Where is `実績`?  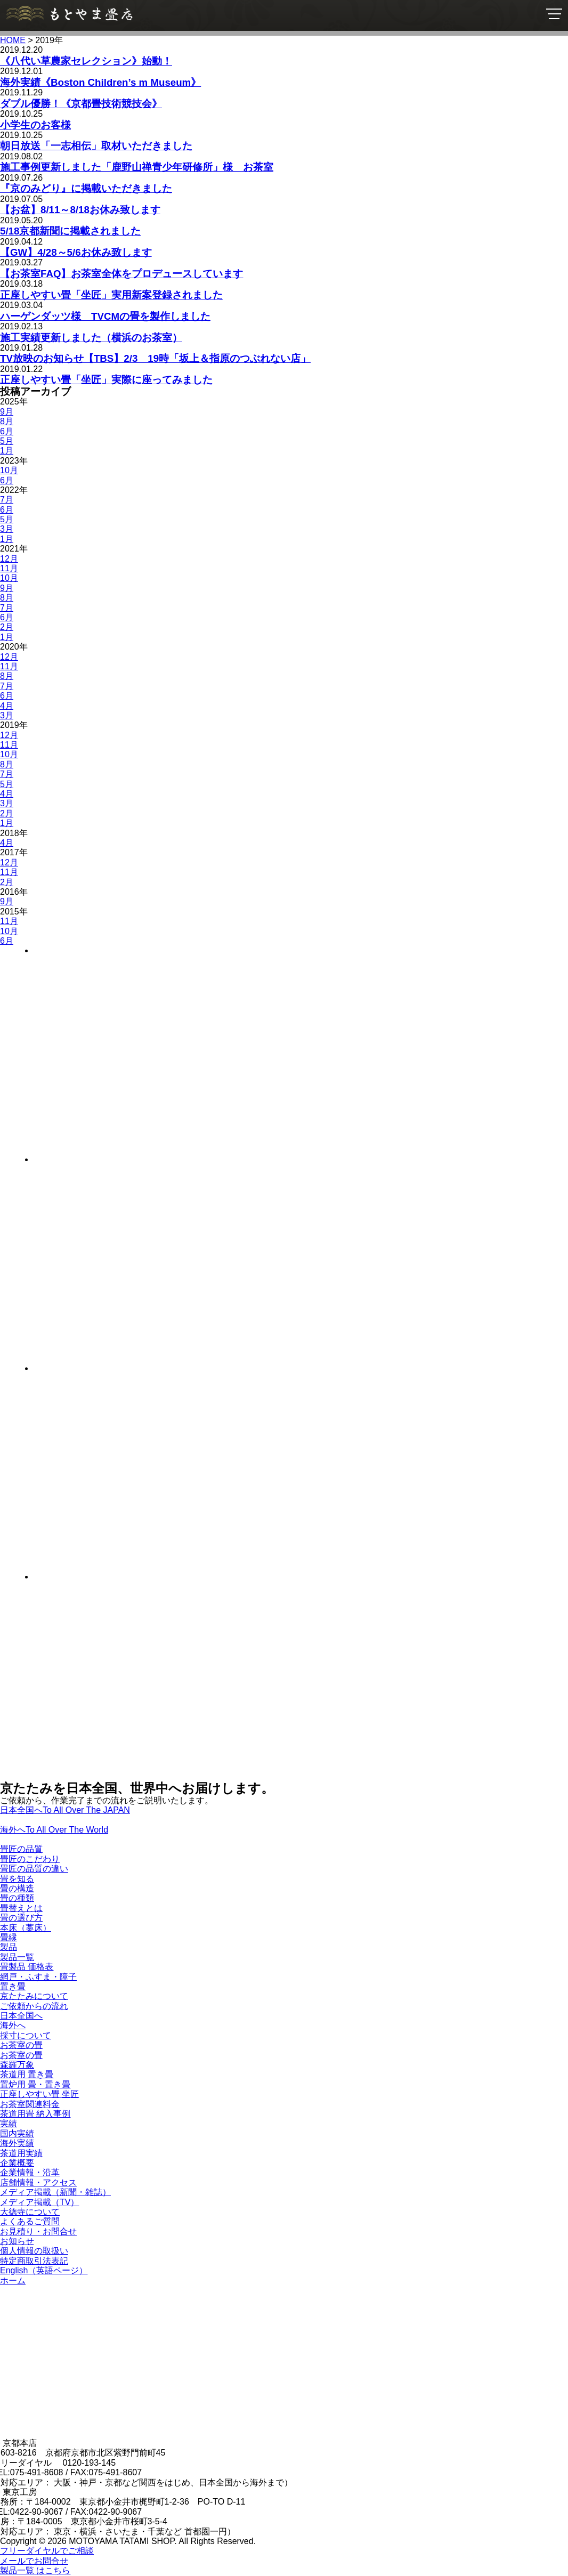 実績 is located at coordinates (8, 2123).